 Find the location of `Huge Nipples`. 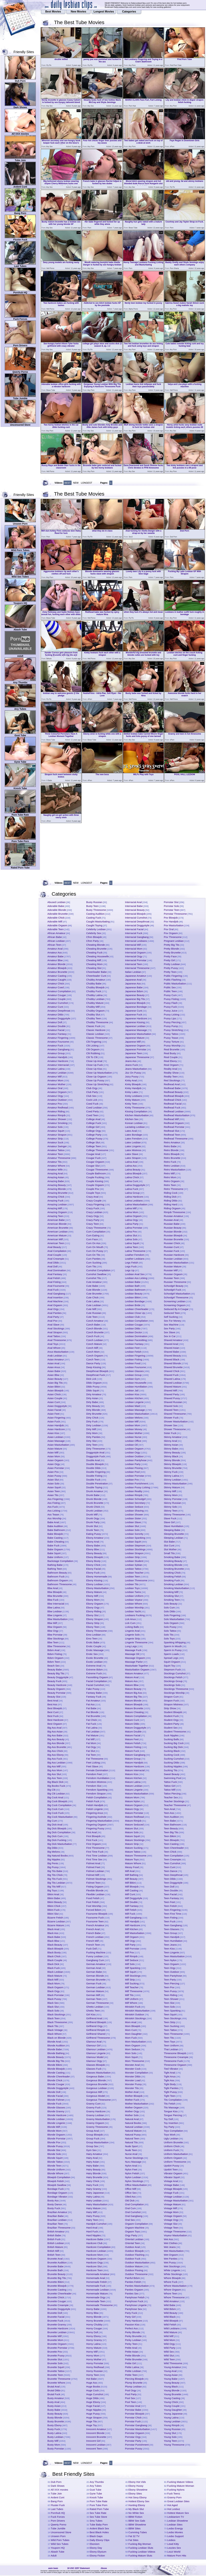

Huge Nipples is located at coordinates (93, 2409).